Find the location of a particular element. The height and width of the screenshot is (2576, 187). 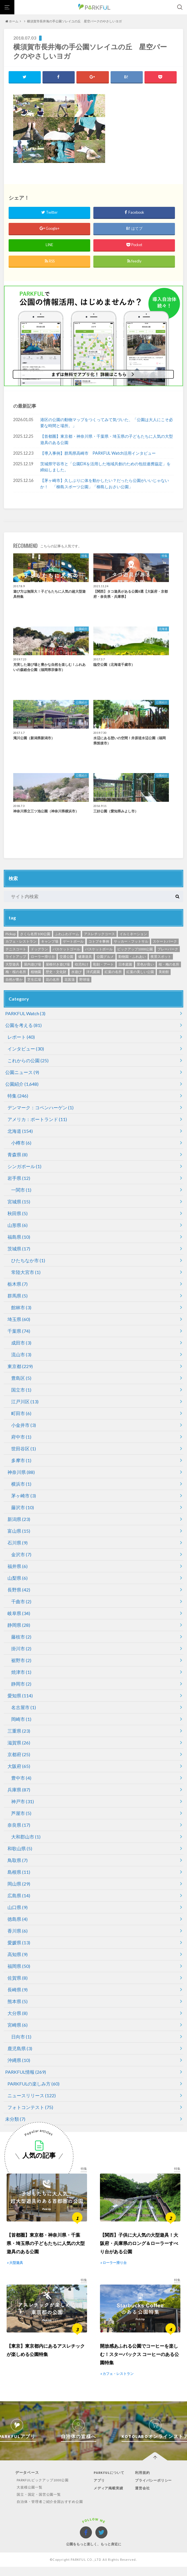

三重県 is located at coordinates (18, 1731).